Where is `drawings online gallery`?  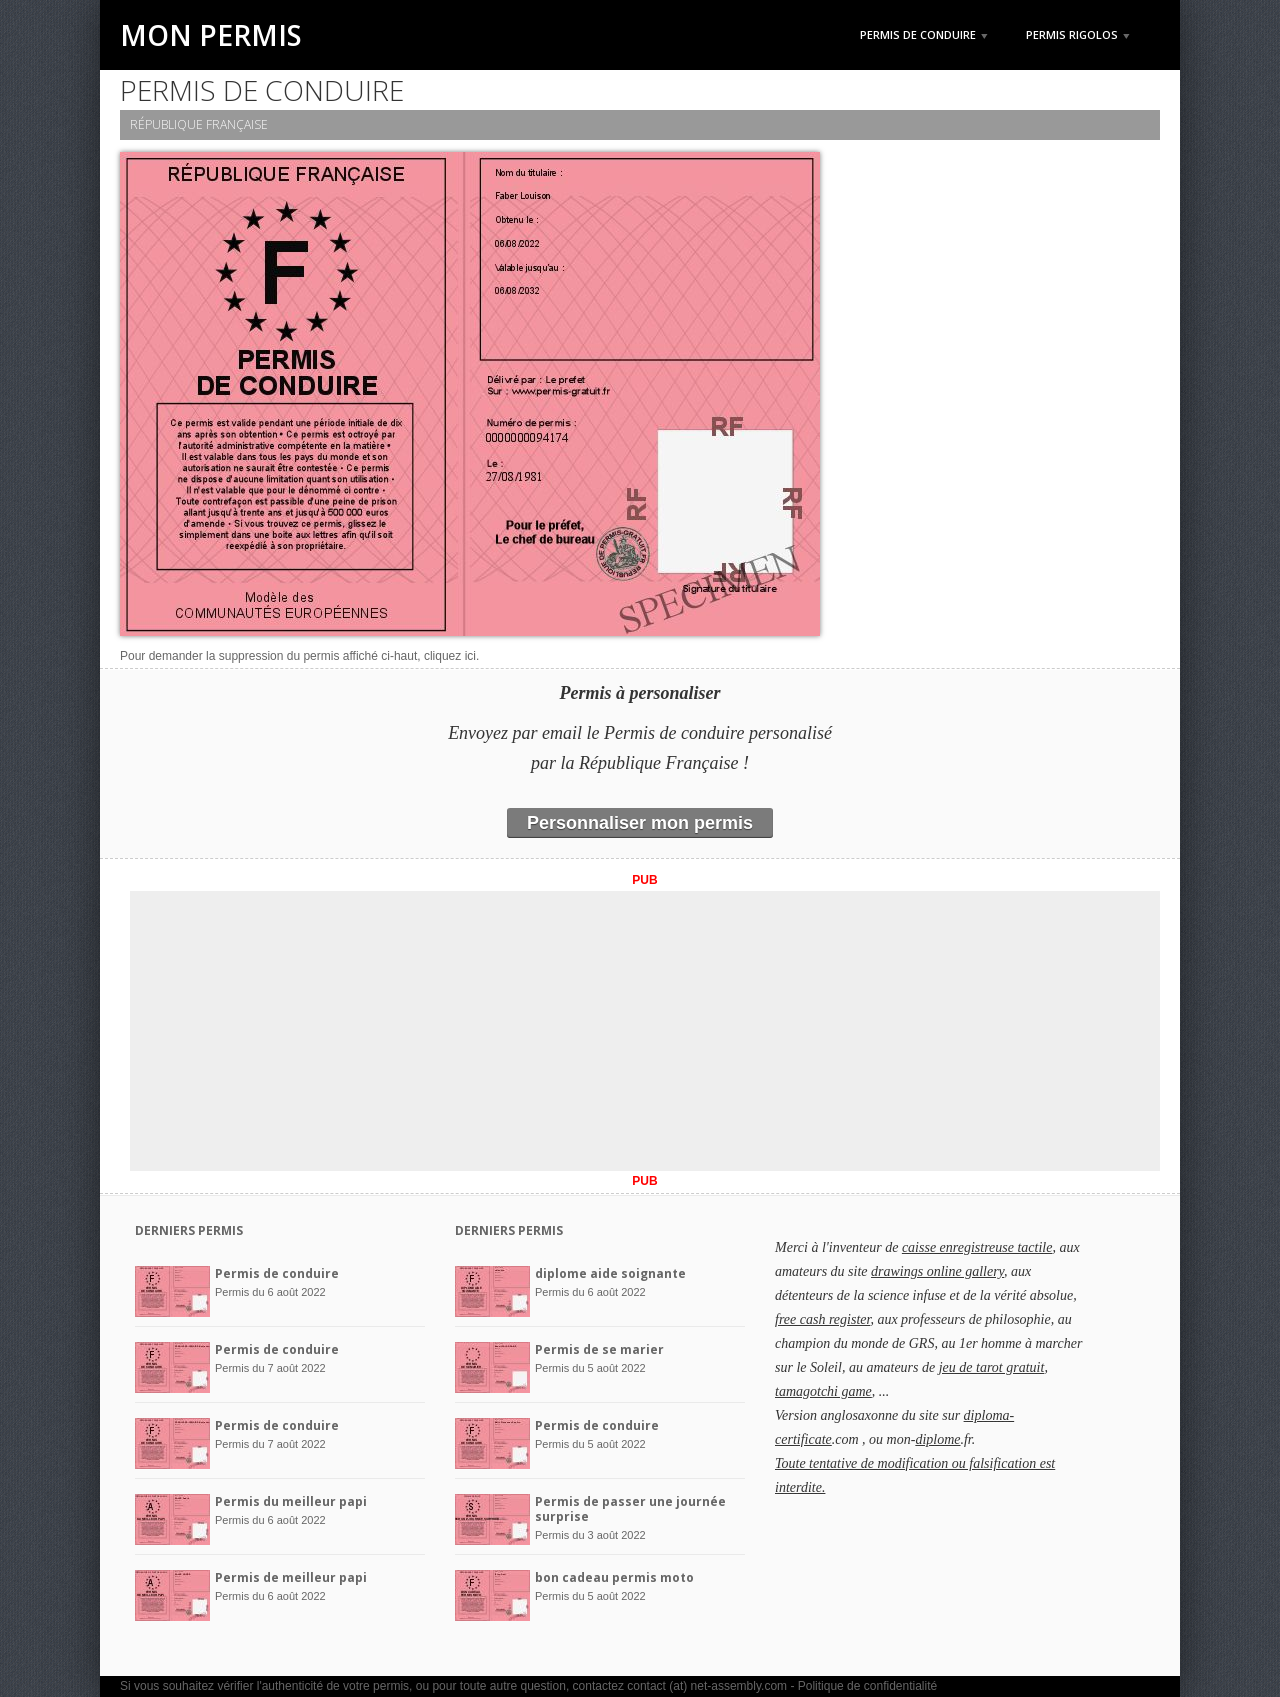
drawings online gallery is located at coordinates (937, 1271).